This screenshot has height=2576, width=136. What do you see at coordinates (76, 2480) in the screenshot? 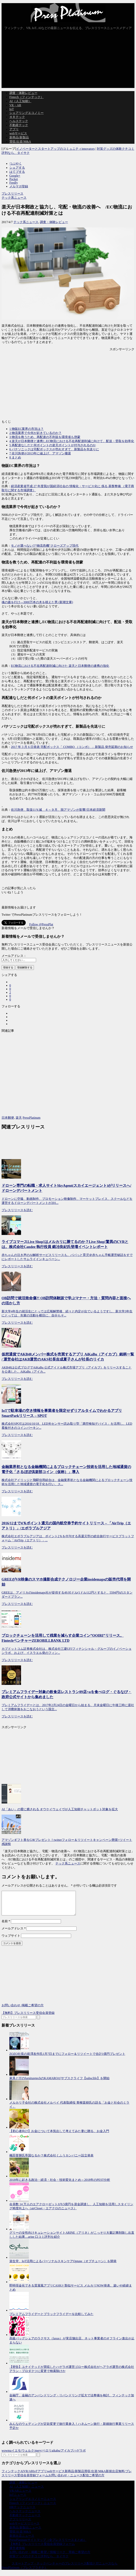
I see `お問い合わせ・ニュース配信ご希望の方` at bounding box center [76, 2480].